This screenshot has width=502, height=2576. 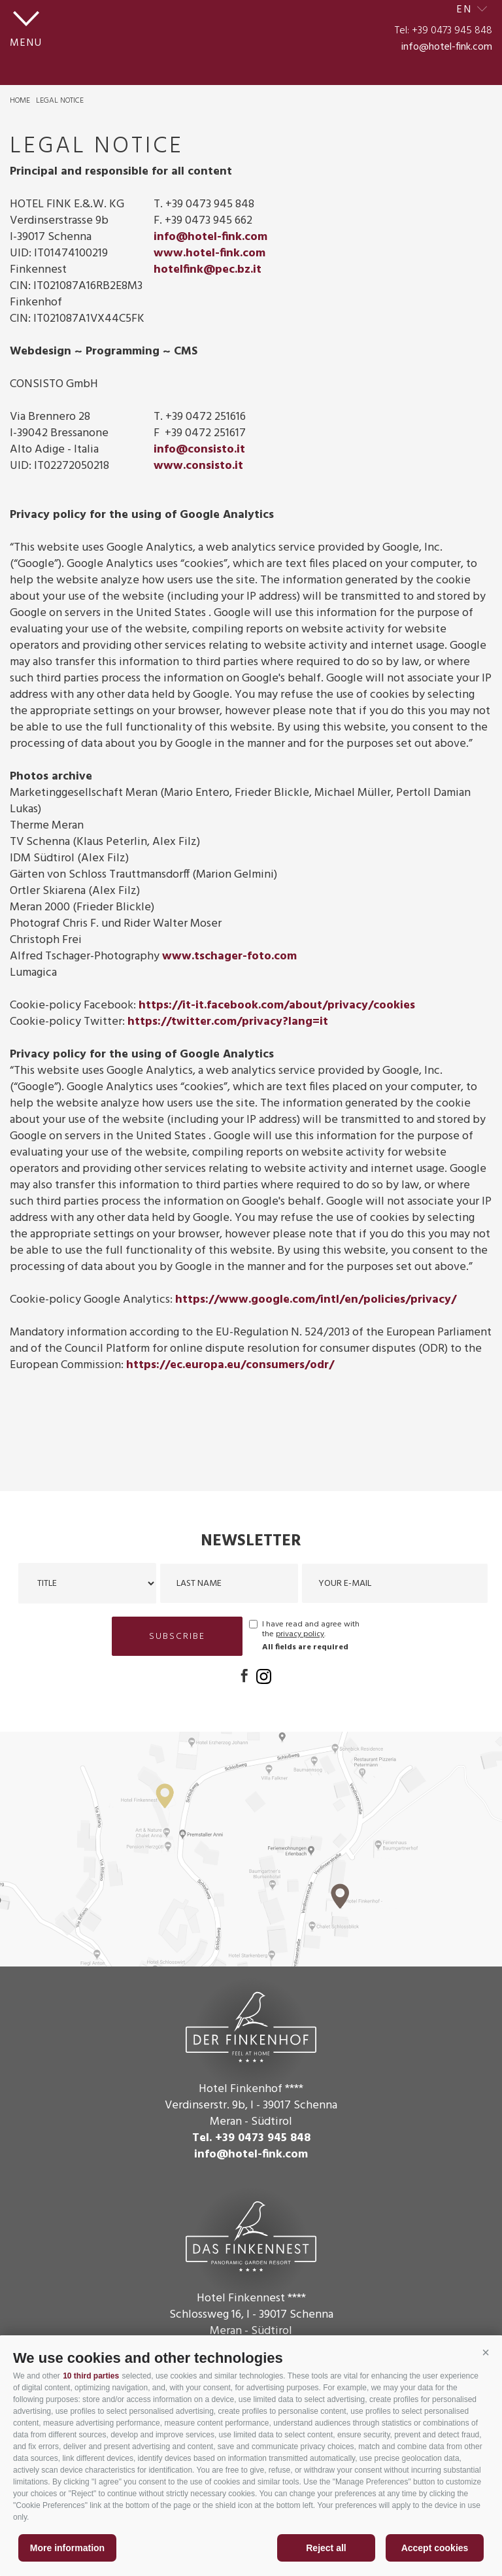 What do you see at coordinates (311, 1630) in the screenshot?
I see `I have read and agree with the .` at bounding box center [311, 1630].